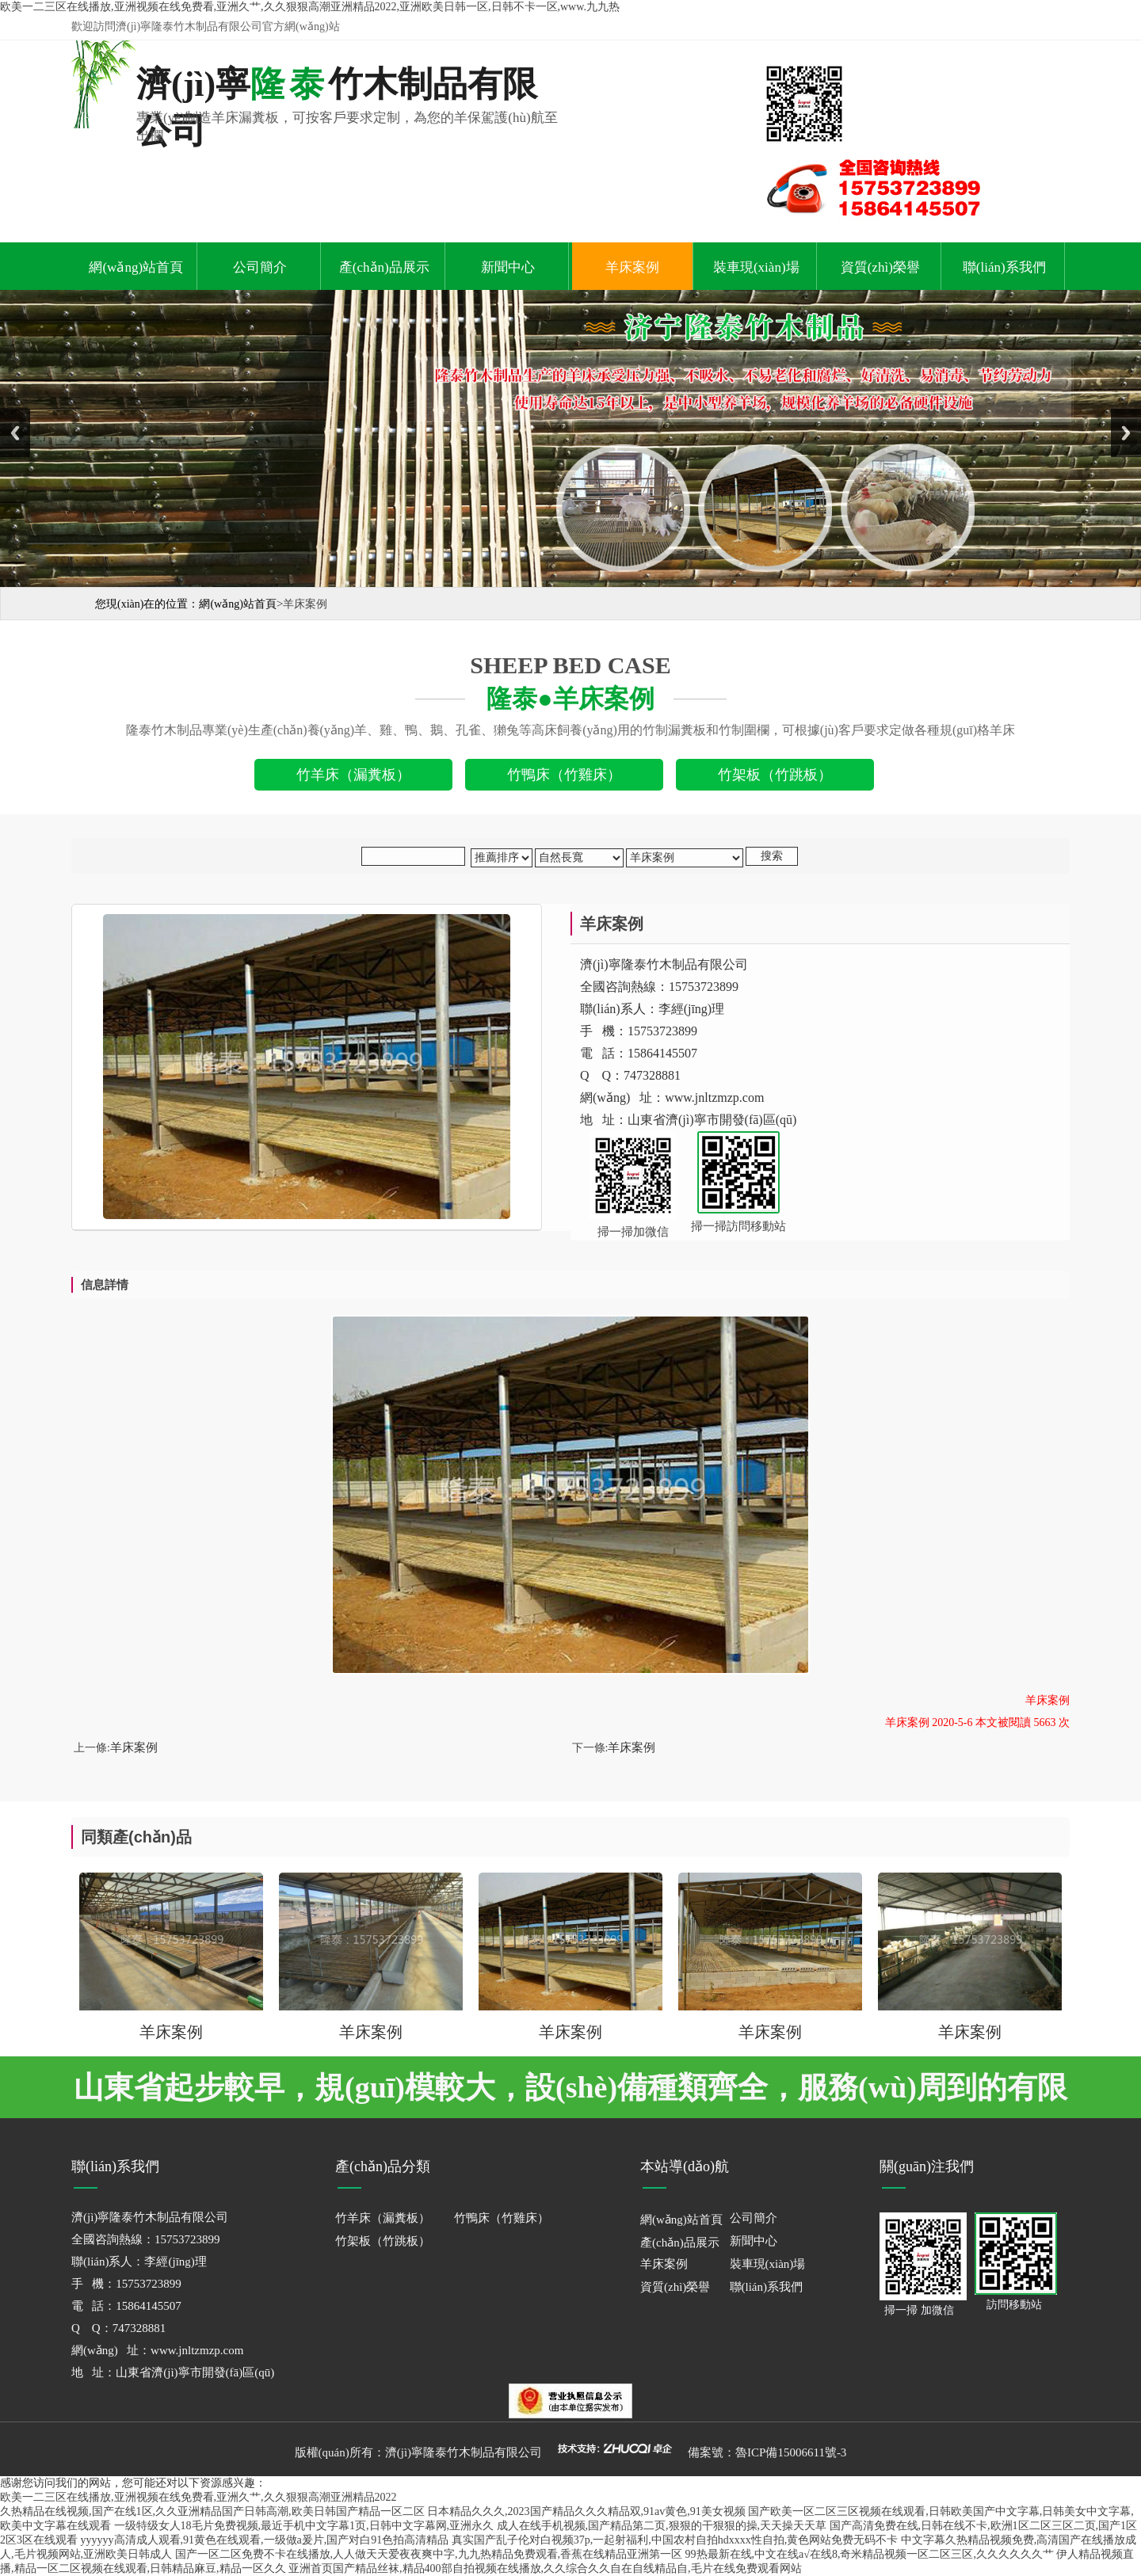 The height and width of the screenshot is (2576, 1141). Describe the element at coordinates (382, 2218) in the screenshot. I see `竹羊床（漏糞板）` at that location.